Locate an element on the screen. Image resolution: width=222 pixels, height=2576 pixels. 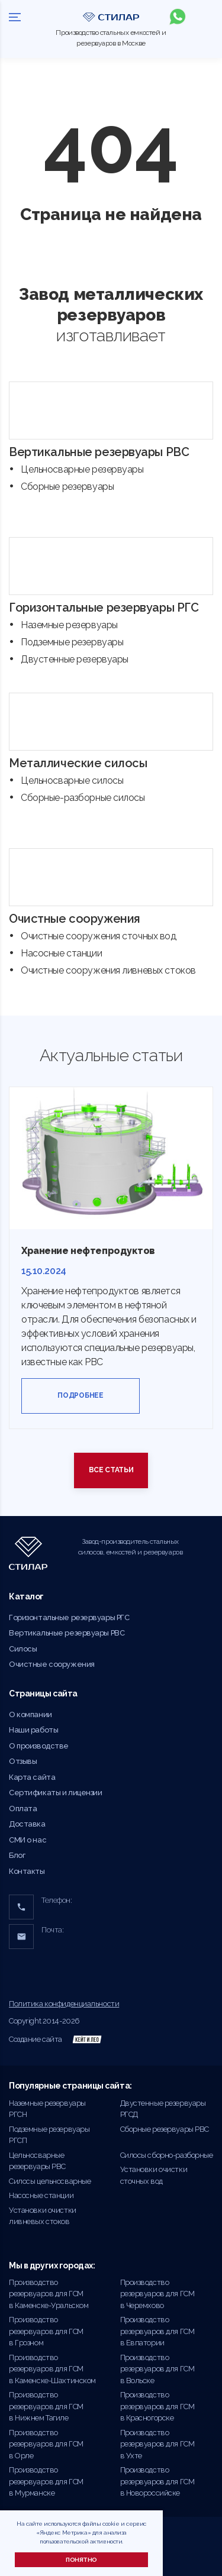
Производство резервуаров для ГСМ в Вольске is located at coordinates (157, 2369).